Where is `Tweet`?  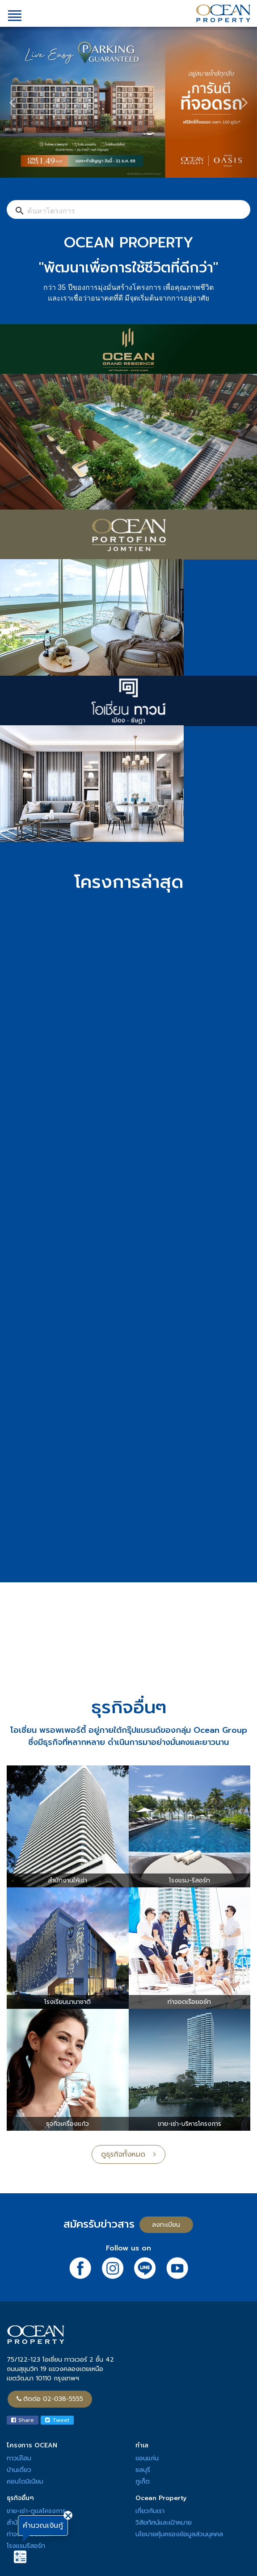 Tweet is located at coordinates (57, 2420).